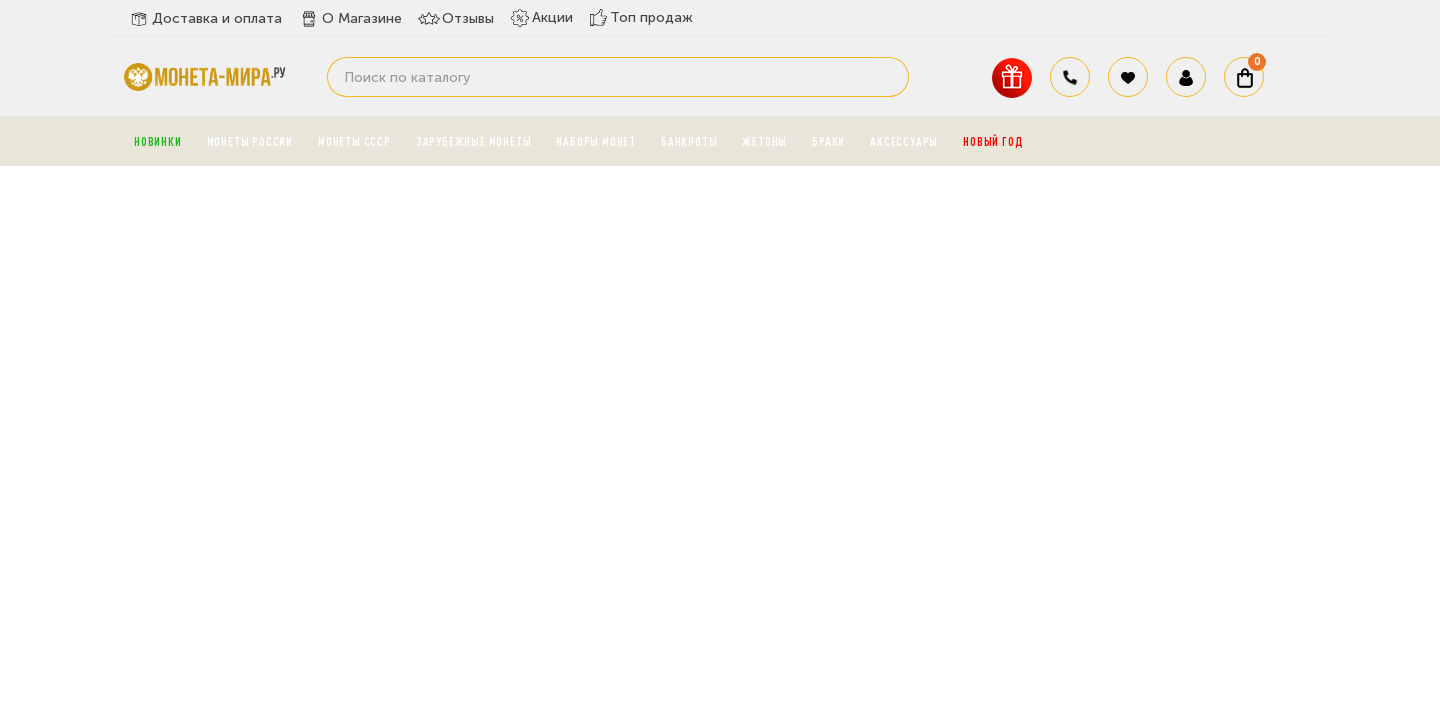  Describe the element at coordinates (993, 141) in the screenshot. I see `Новый год` at that location.